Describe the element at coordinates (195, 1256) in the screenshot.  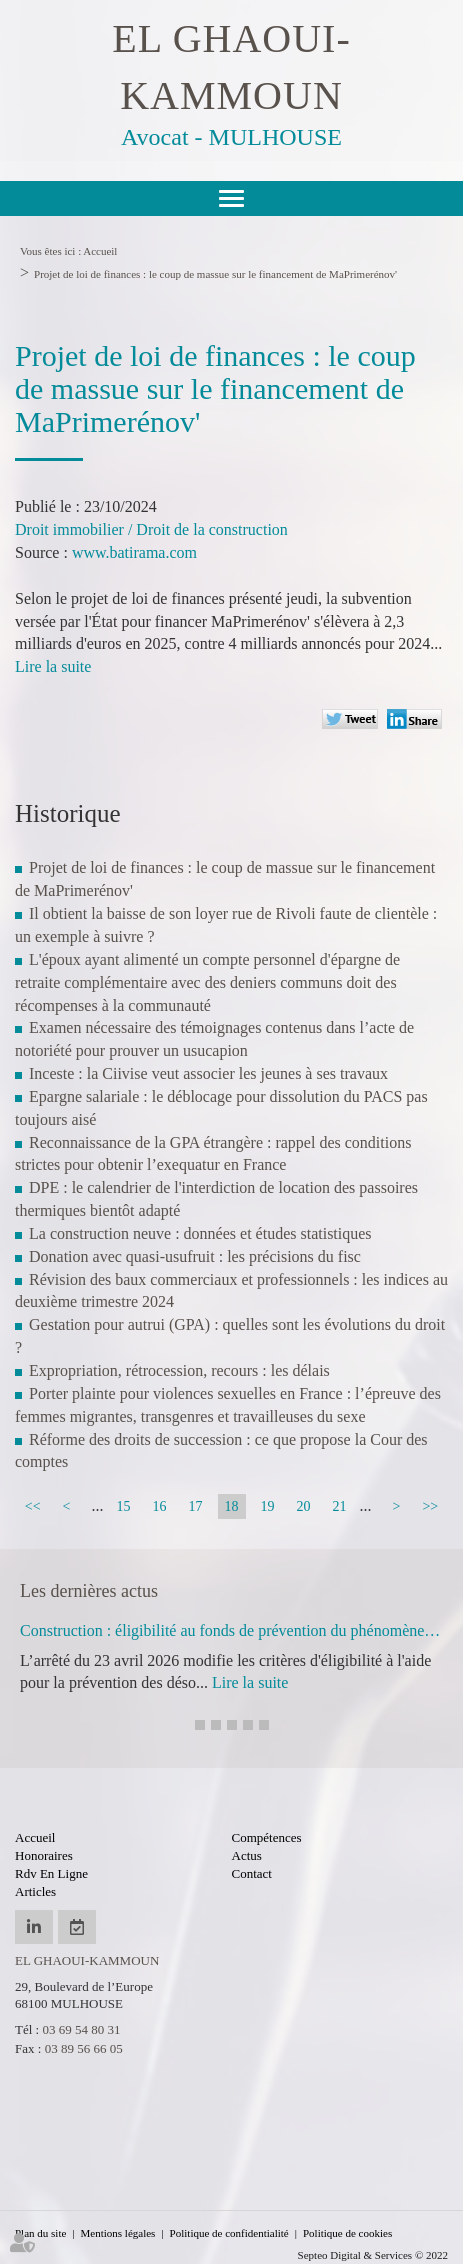
I see `Donation avec quasi-usufruit : les précisions du fisc` at that location.